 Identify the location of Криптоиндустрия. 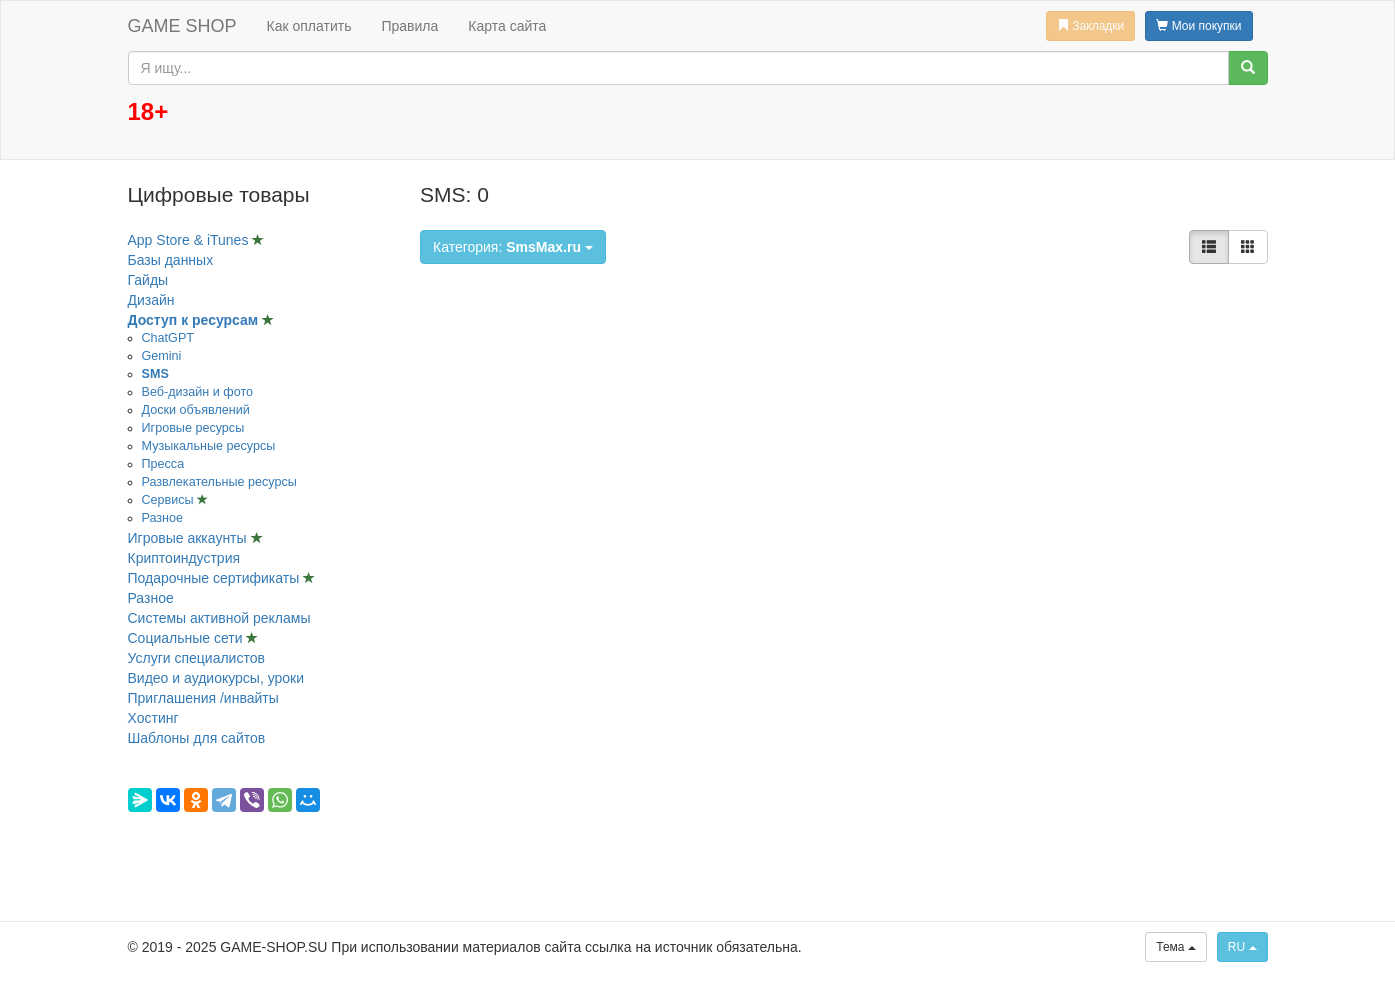
(184, 558).